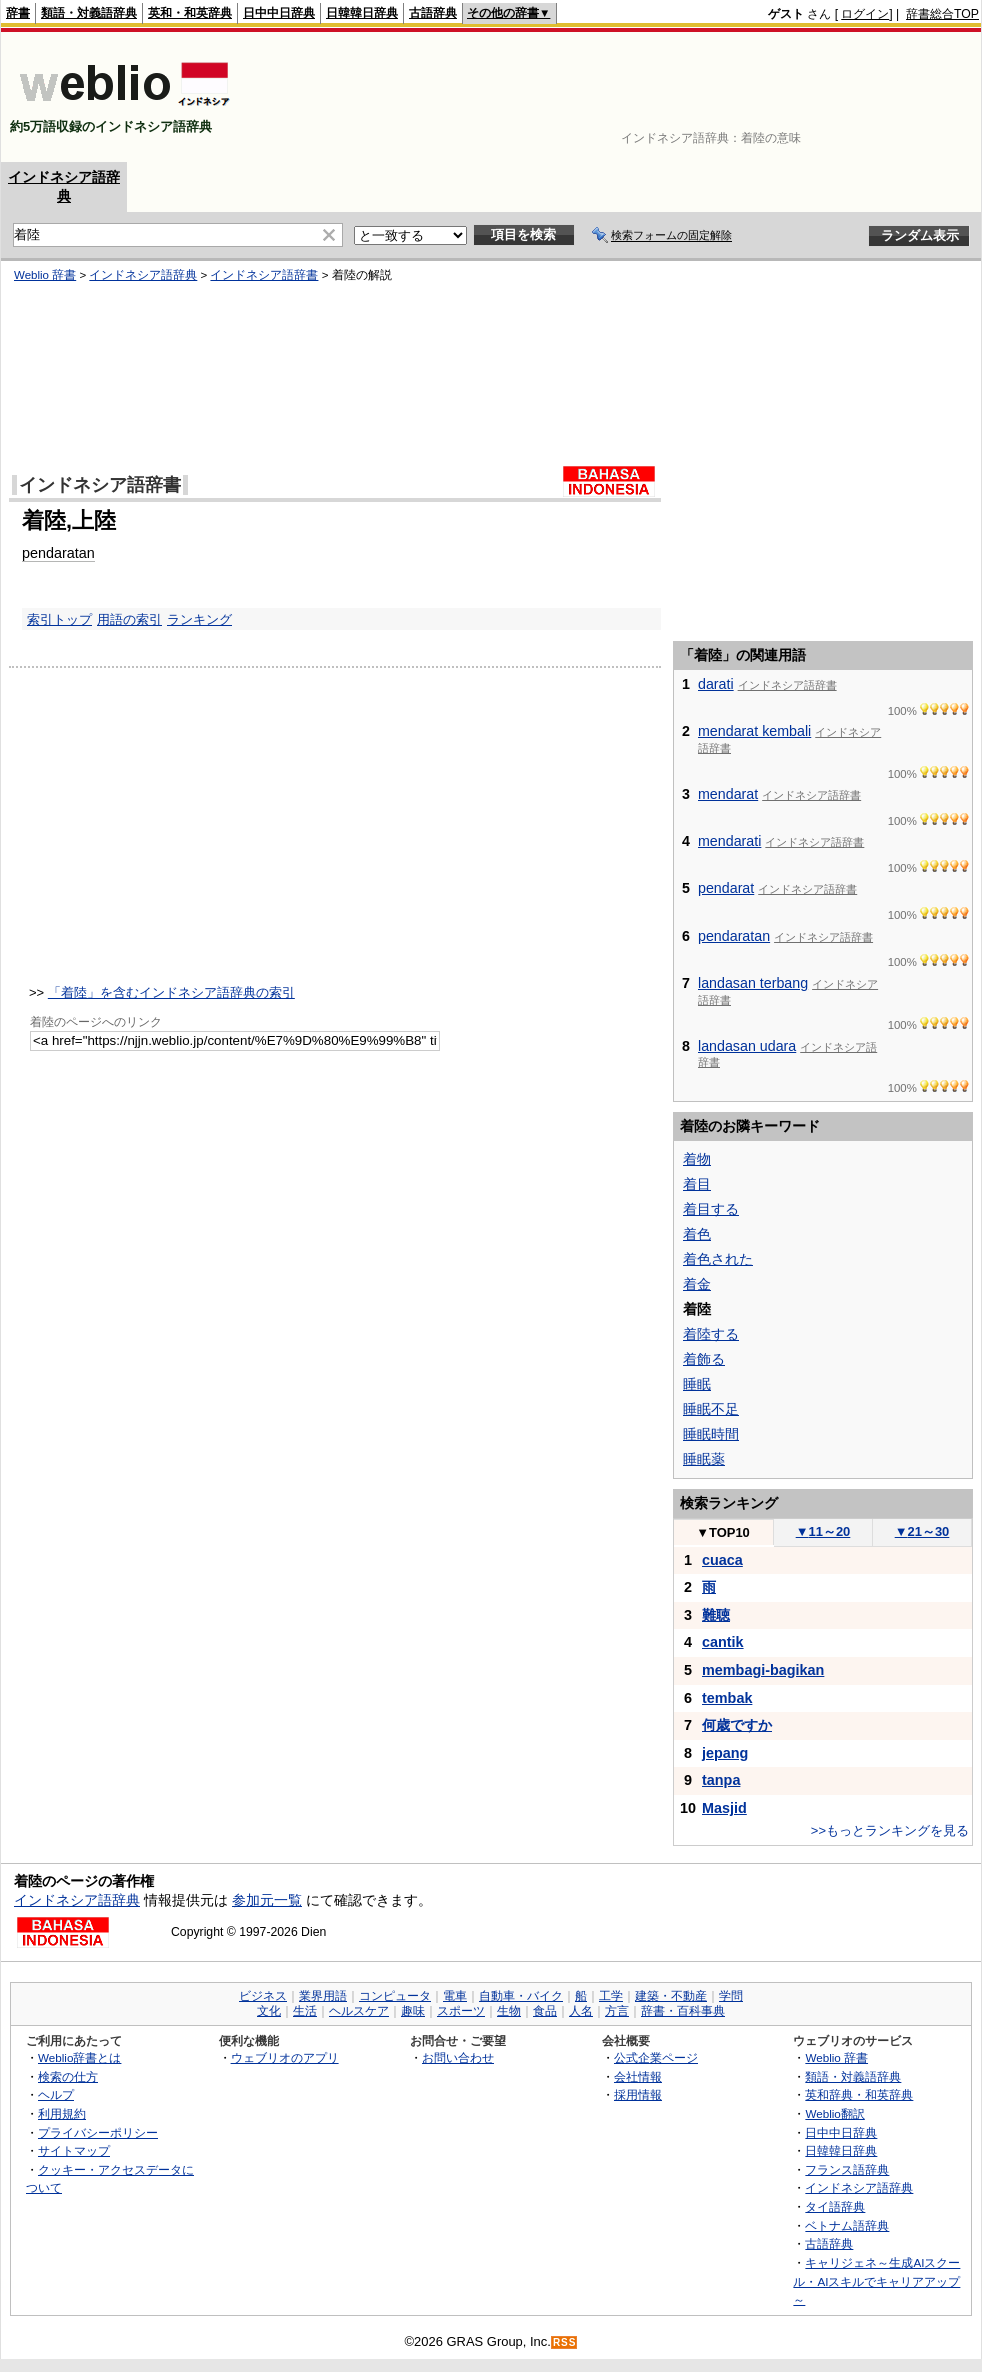  What do you see at coordinates (638, 2094) in the screenshot?
I see `採用情報` at bounding box center [638, 2094].